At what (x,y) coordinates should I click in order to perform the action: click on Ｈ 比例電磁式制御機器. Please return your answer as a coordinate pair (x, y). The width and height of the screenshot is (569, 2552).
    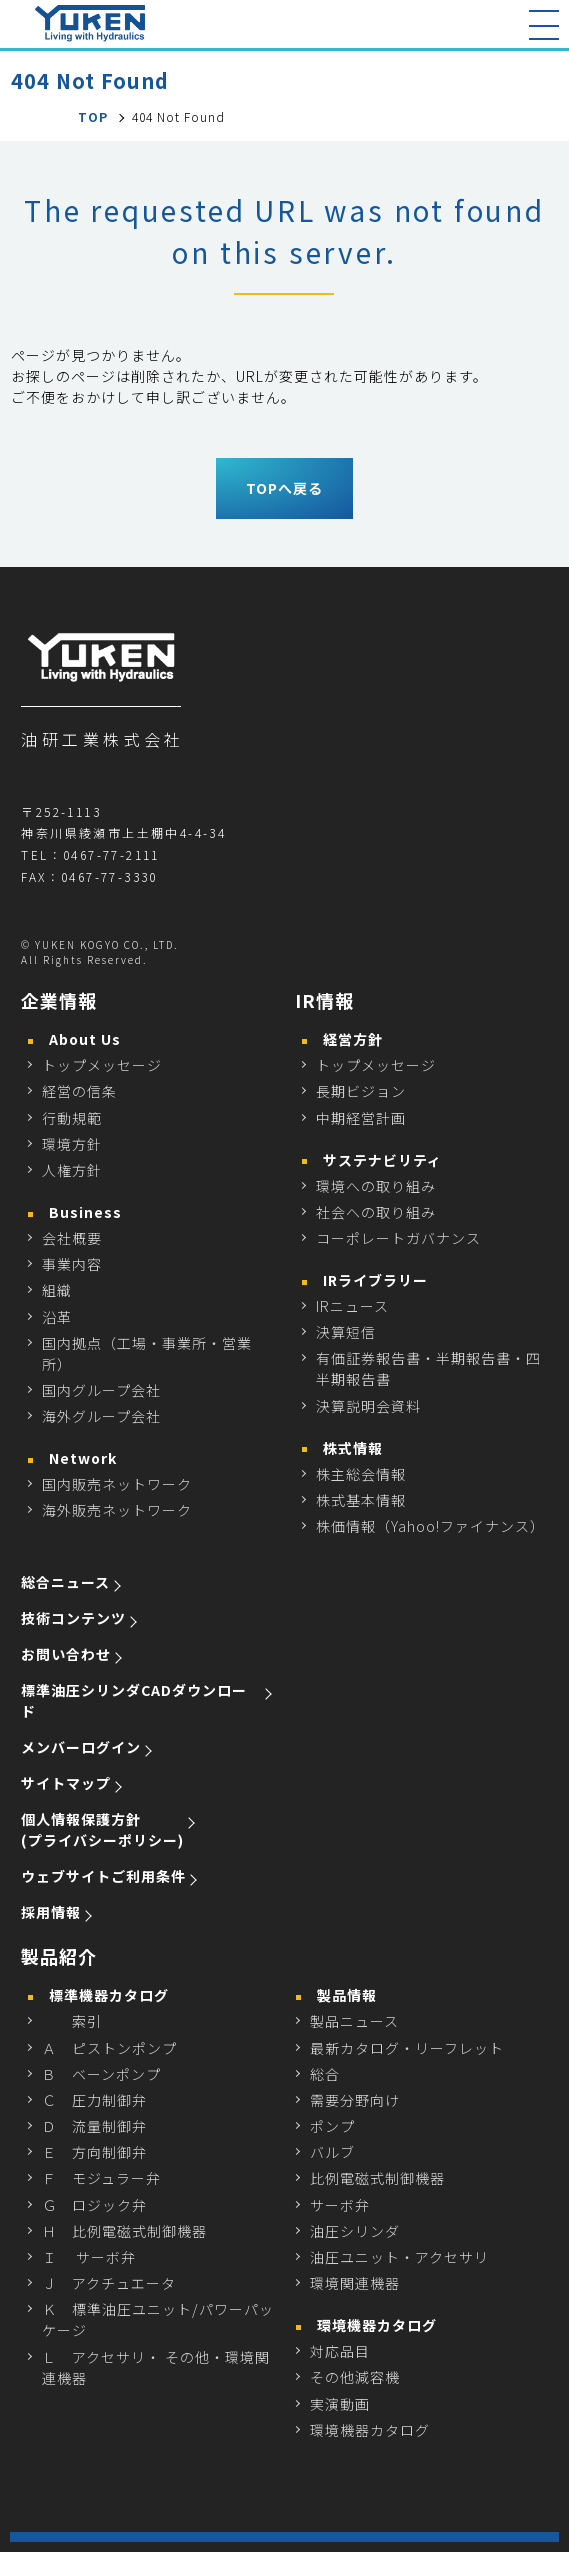
    Looking at the image, I should click on (124, 2231).